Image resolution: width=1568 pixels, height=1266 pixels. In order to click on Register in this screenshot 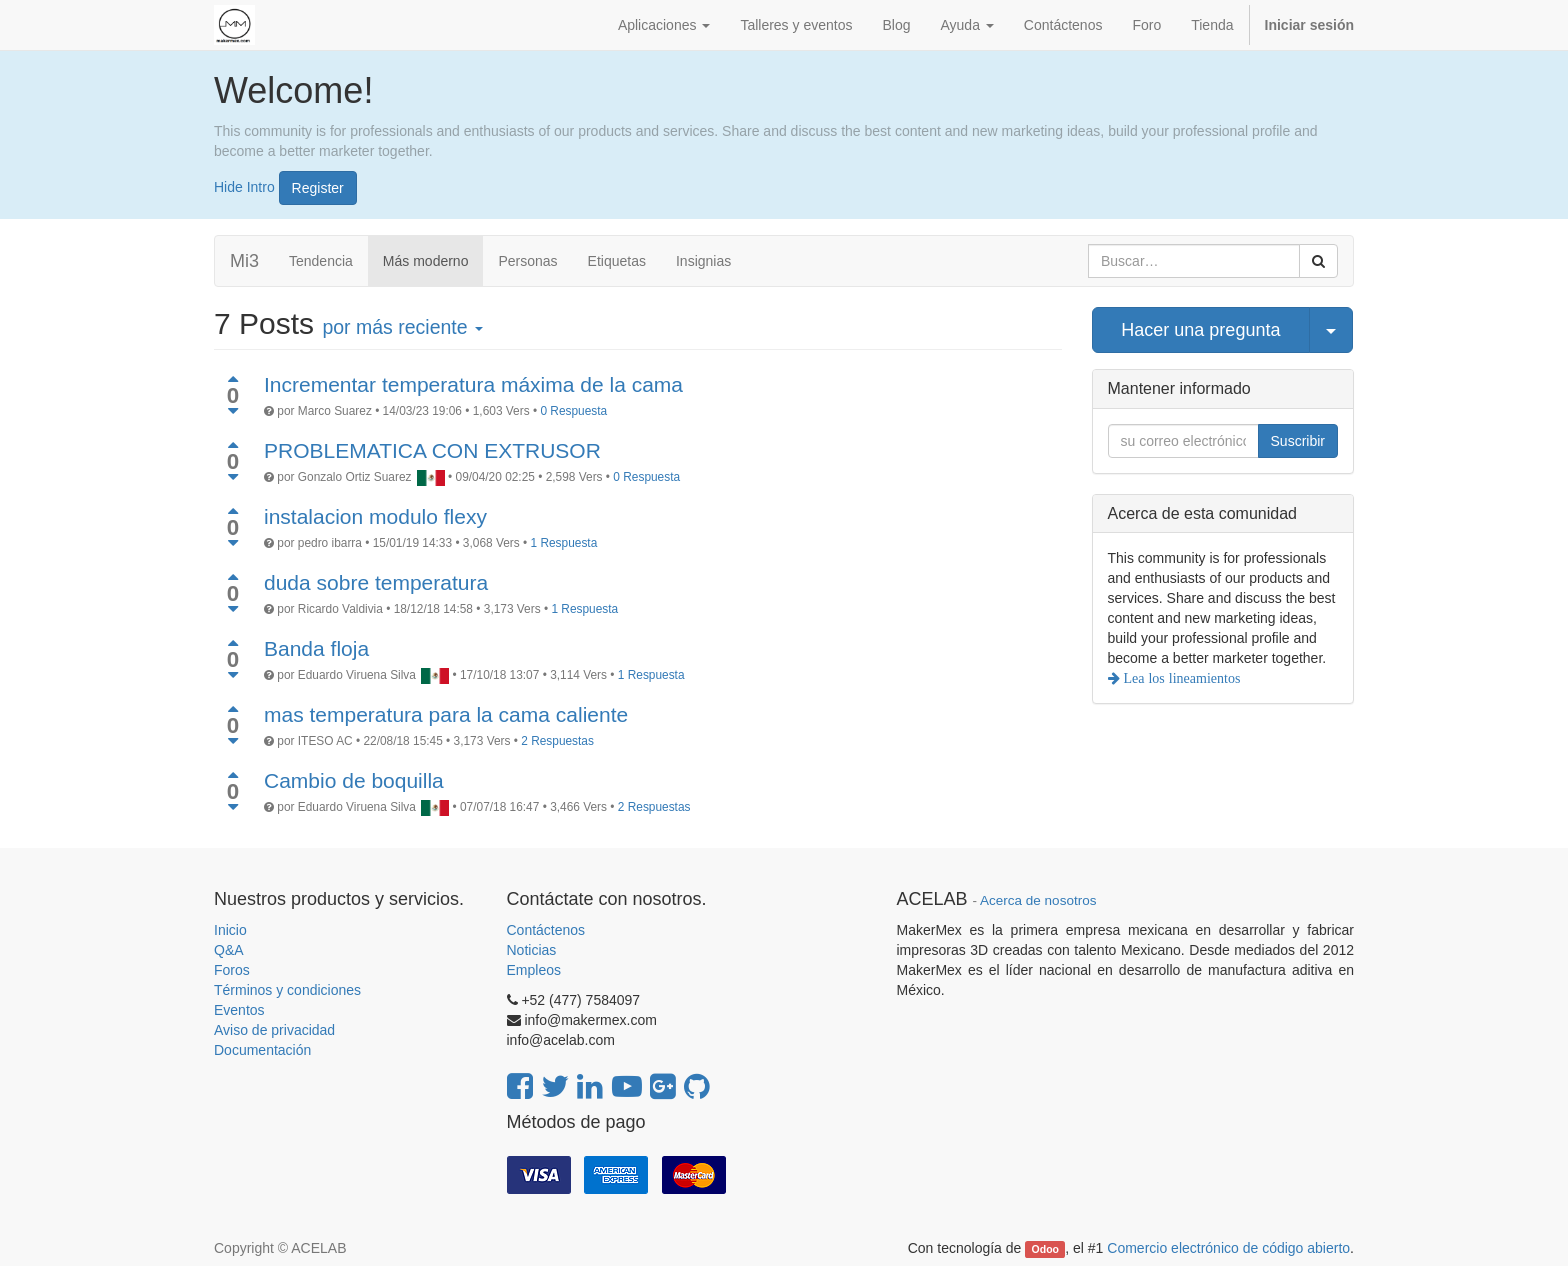, I will do `click(318, 188)`.